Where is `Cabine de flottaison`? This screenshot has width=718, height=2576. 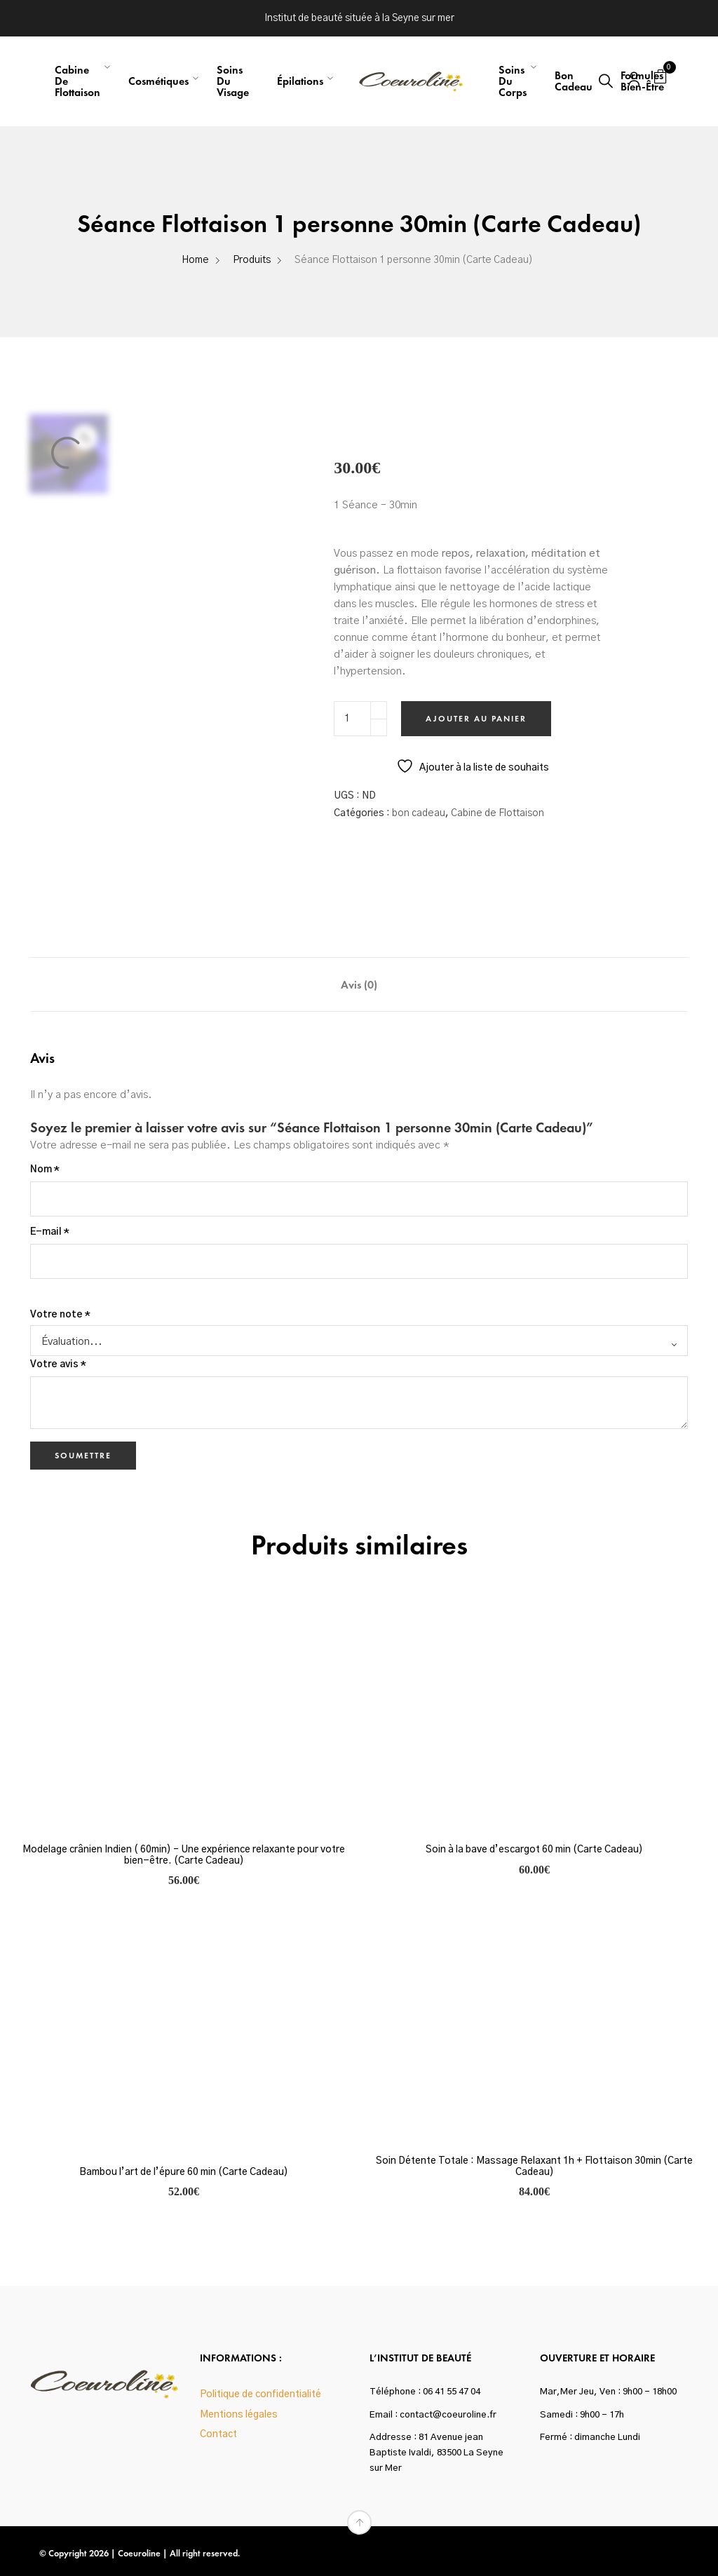 Cabine de flottaison is located at coordinates (77, 81).